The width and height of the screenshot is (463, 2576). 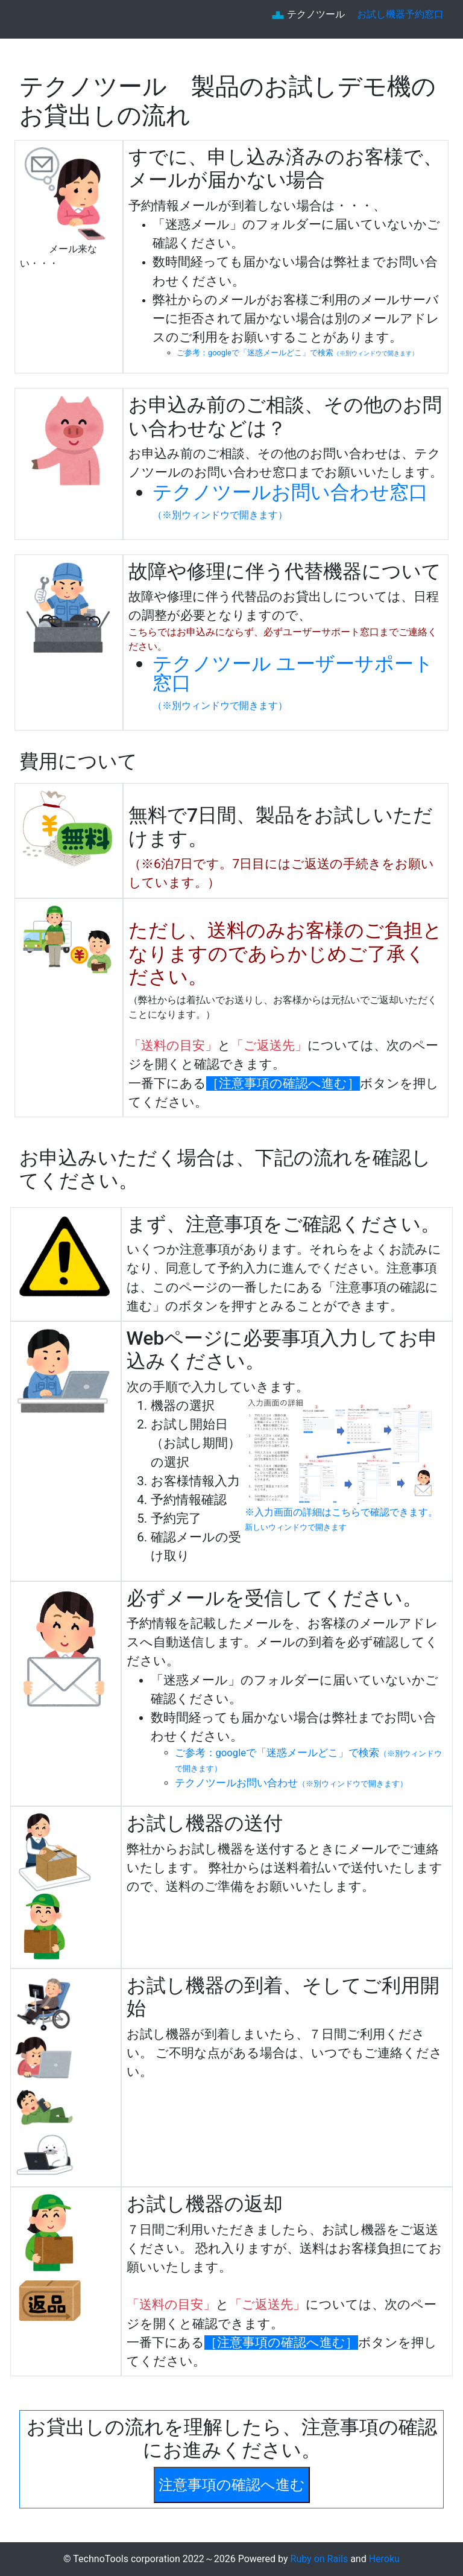 I want to click on お試し機器予約窓口, so click(x=400, y=14).